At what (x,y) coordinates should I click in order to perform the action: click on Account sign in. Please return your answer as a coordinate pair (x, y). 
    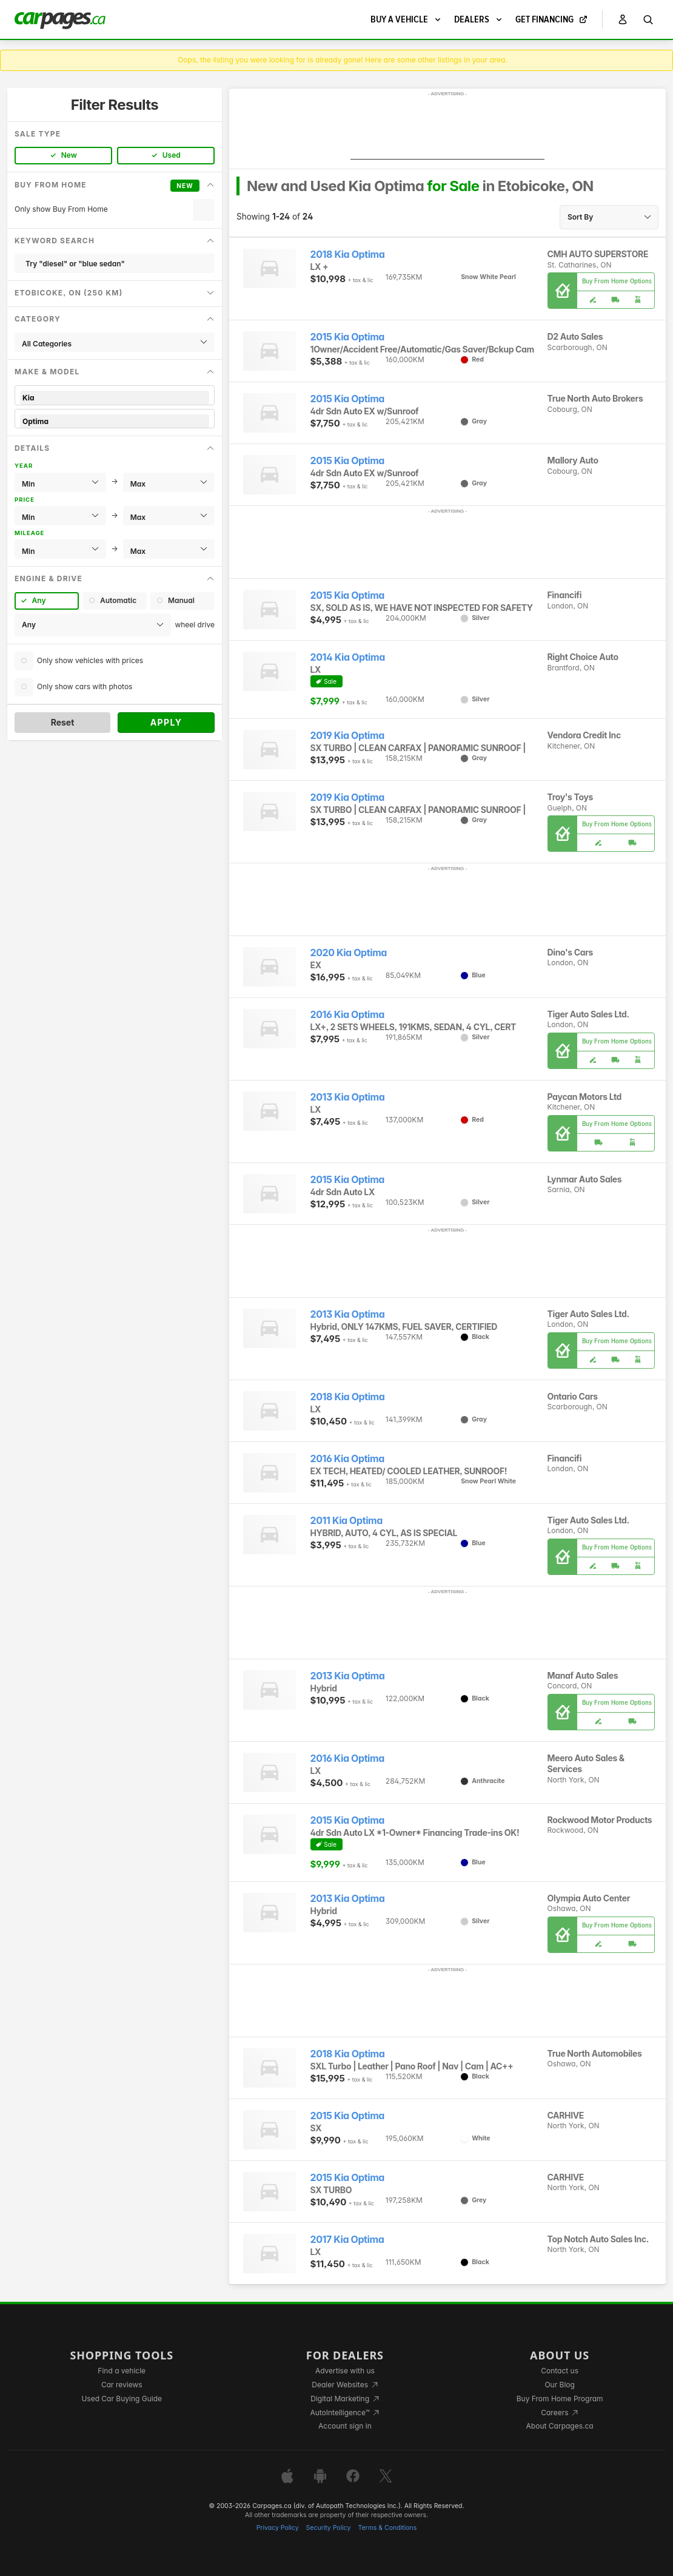
    Looking at the image, I should click on (345, 2425).